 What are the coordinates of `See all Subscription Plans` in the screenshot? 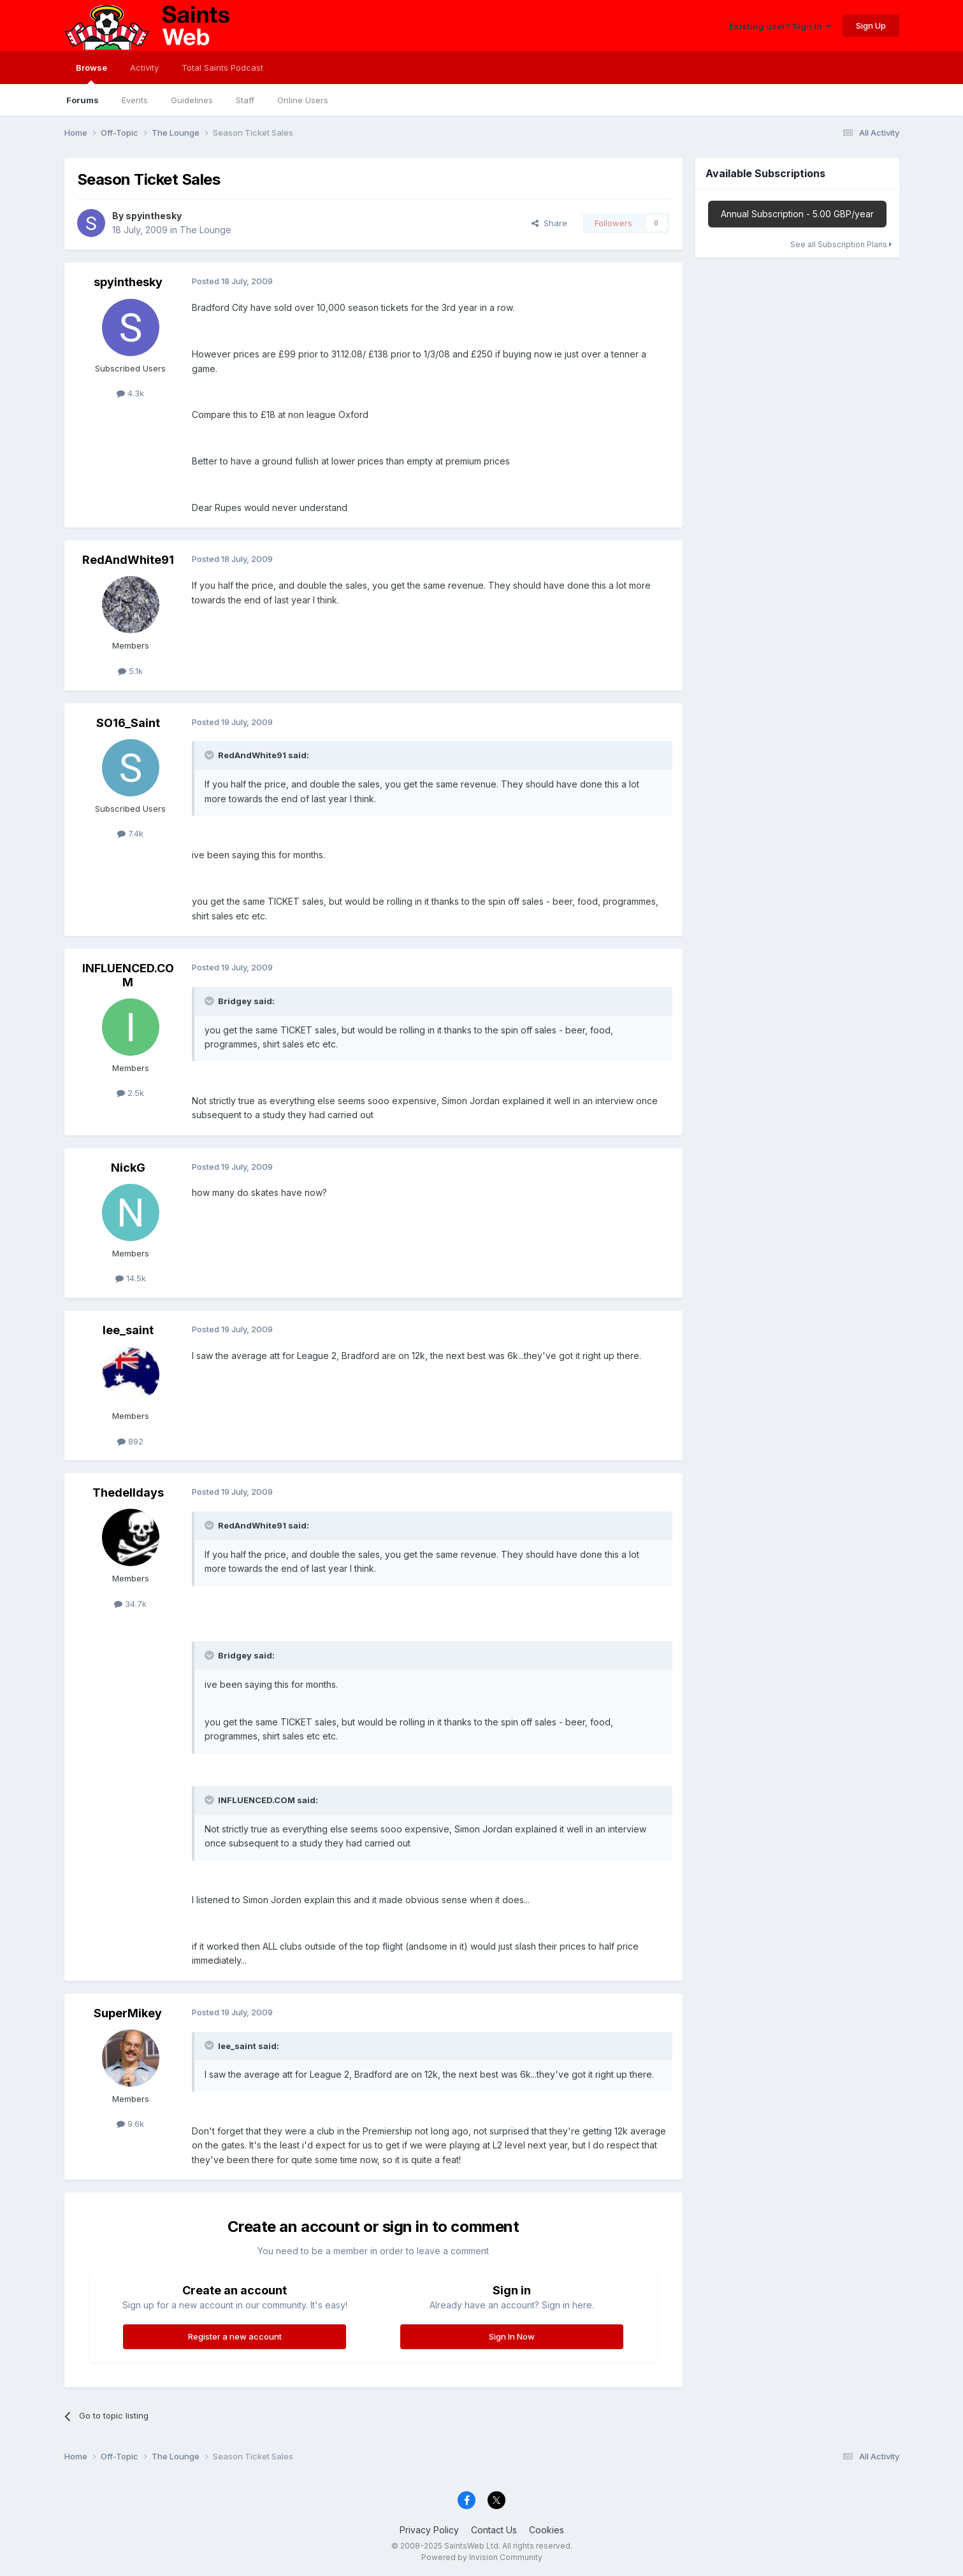 It's located at (841, 244).